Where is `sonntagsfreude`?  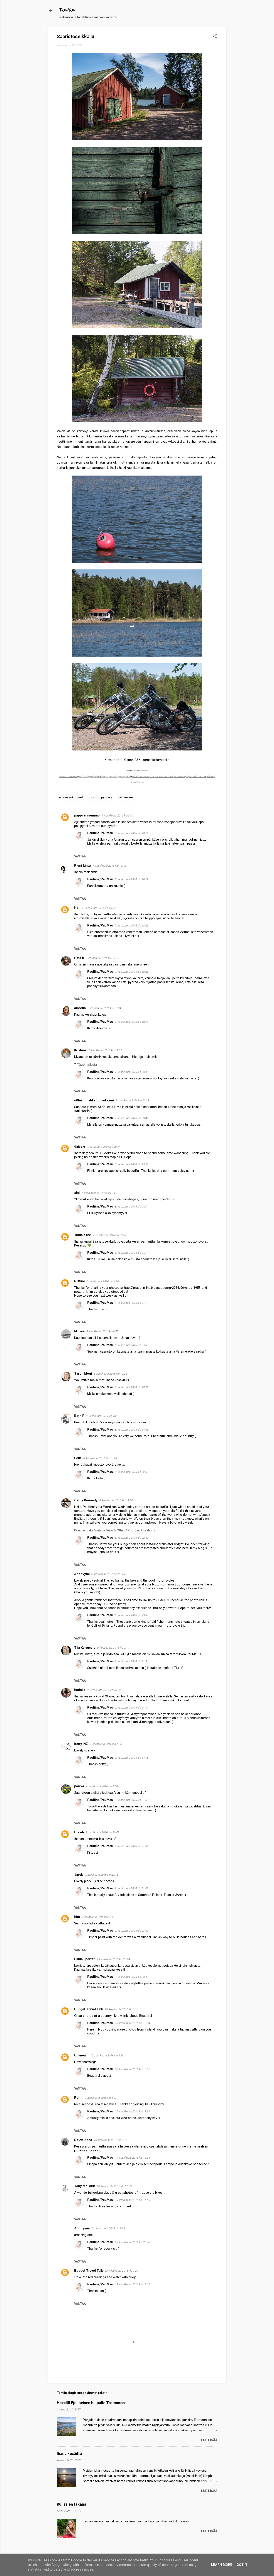
sonntagsfreude is located at coordinates (206, 776).